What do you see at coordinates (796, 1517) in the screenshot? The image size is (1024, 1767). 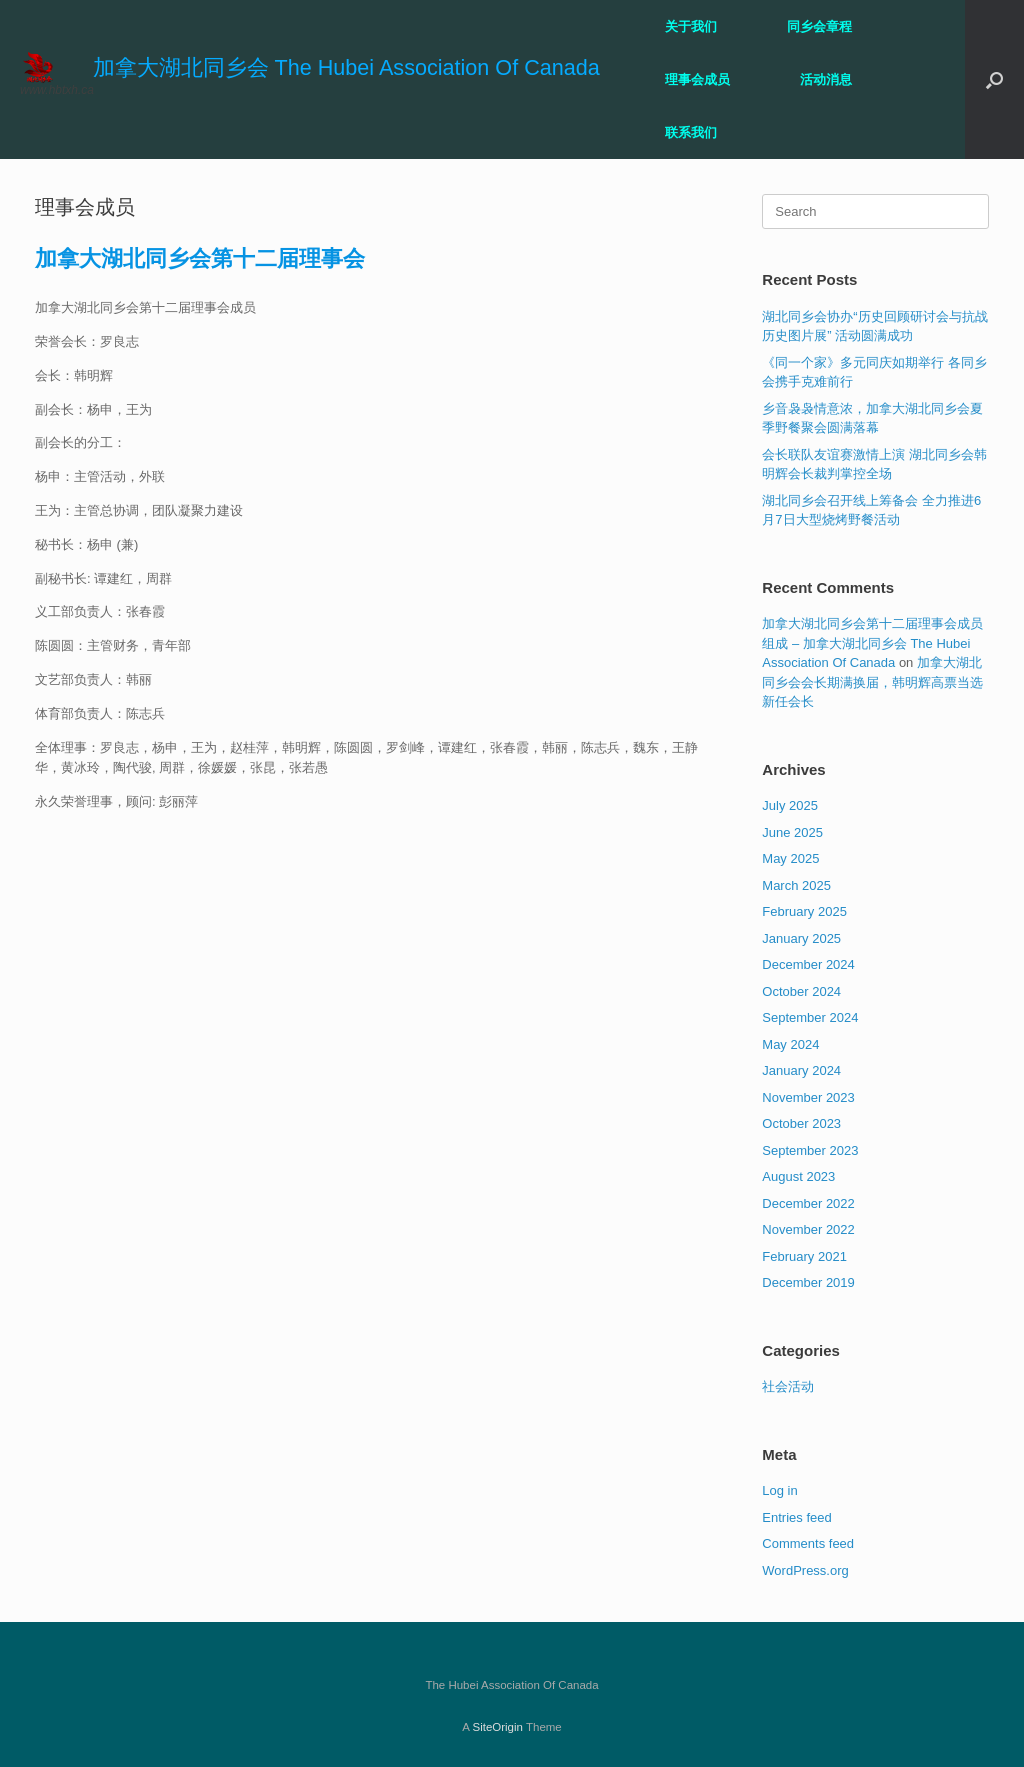 I see `Entries feed` at bounding box center [796, 1517].